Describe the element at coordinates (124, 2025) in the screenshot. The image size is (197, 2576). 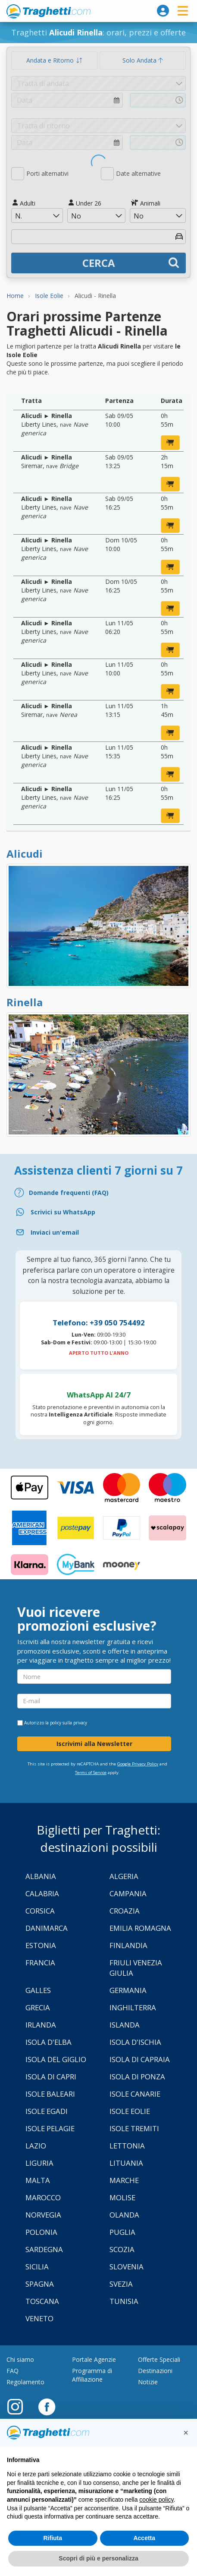
I see `Islanda` at that location.